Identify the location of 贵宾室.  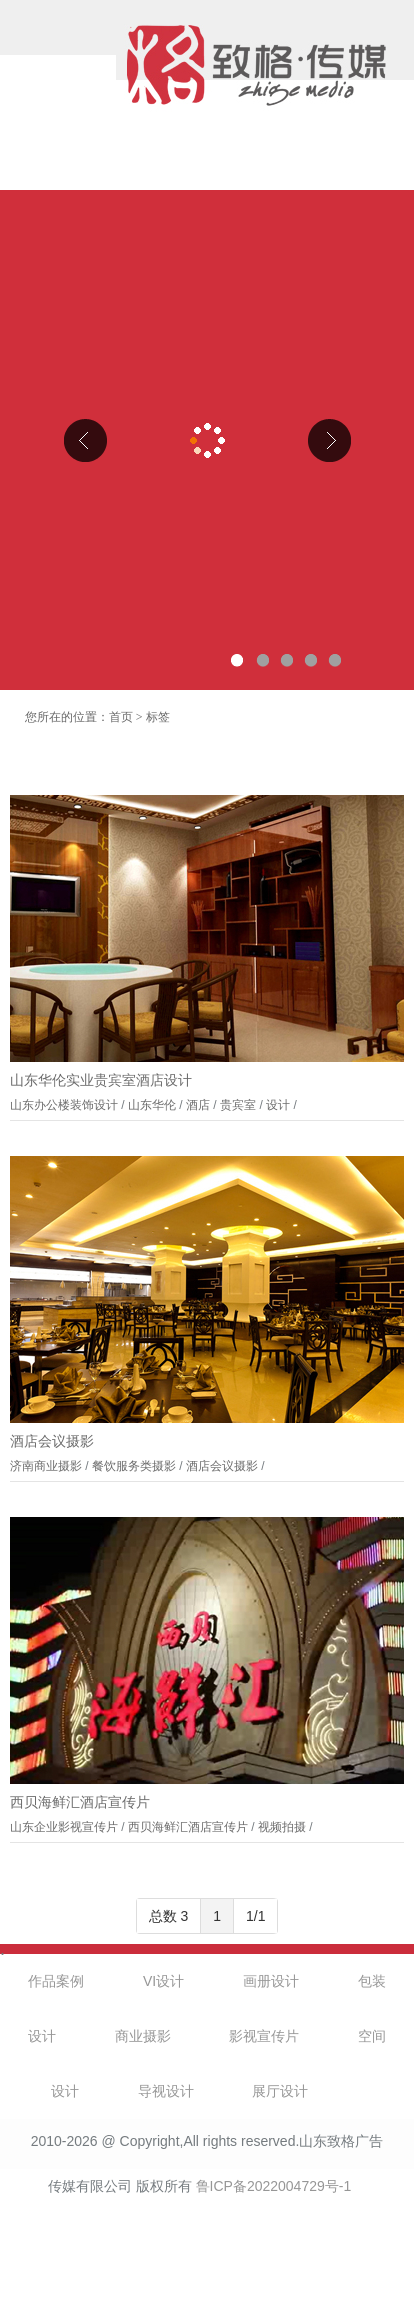
(238, 1105).